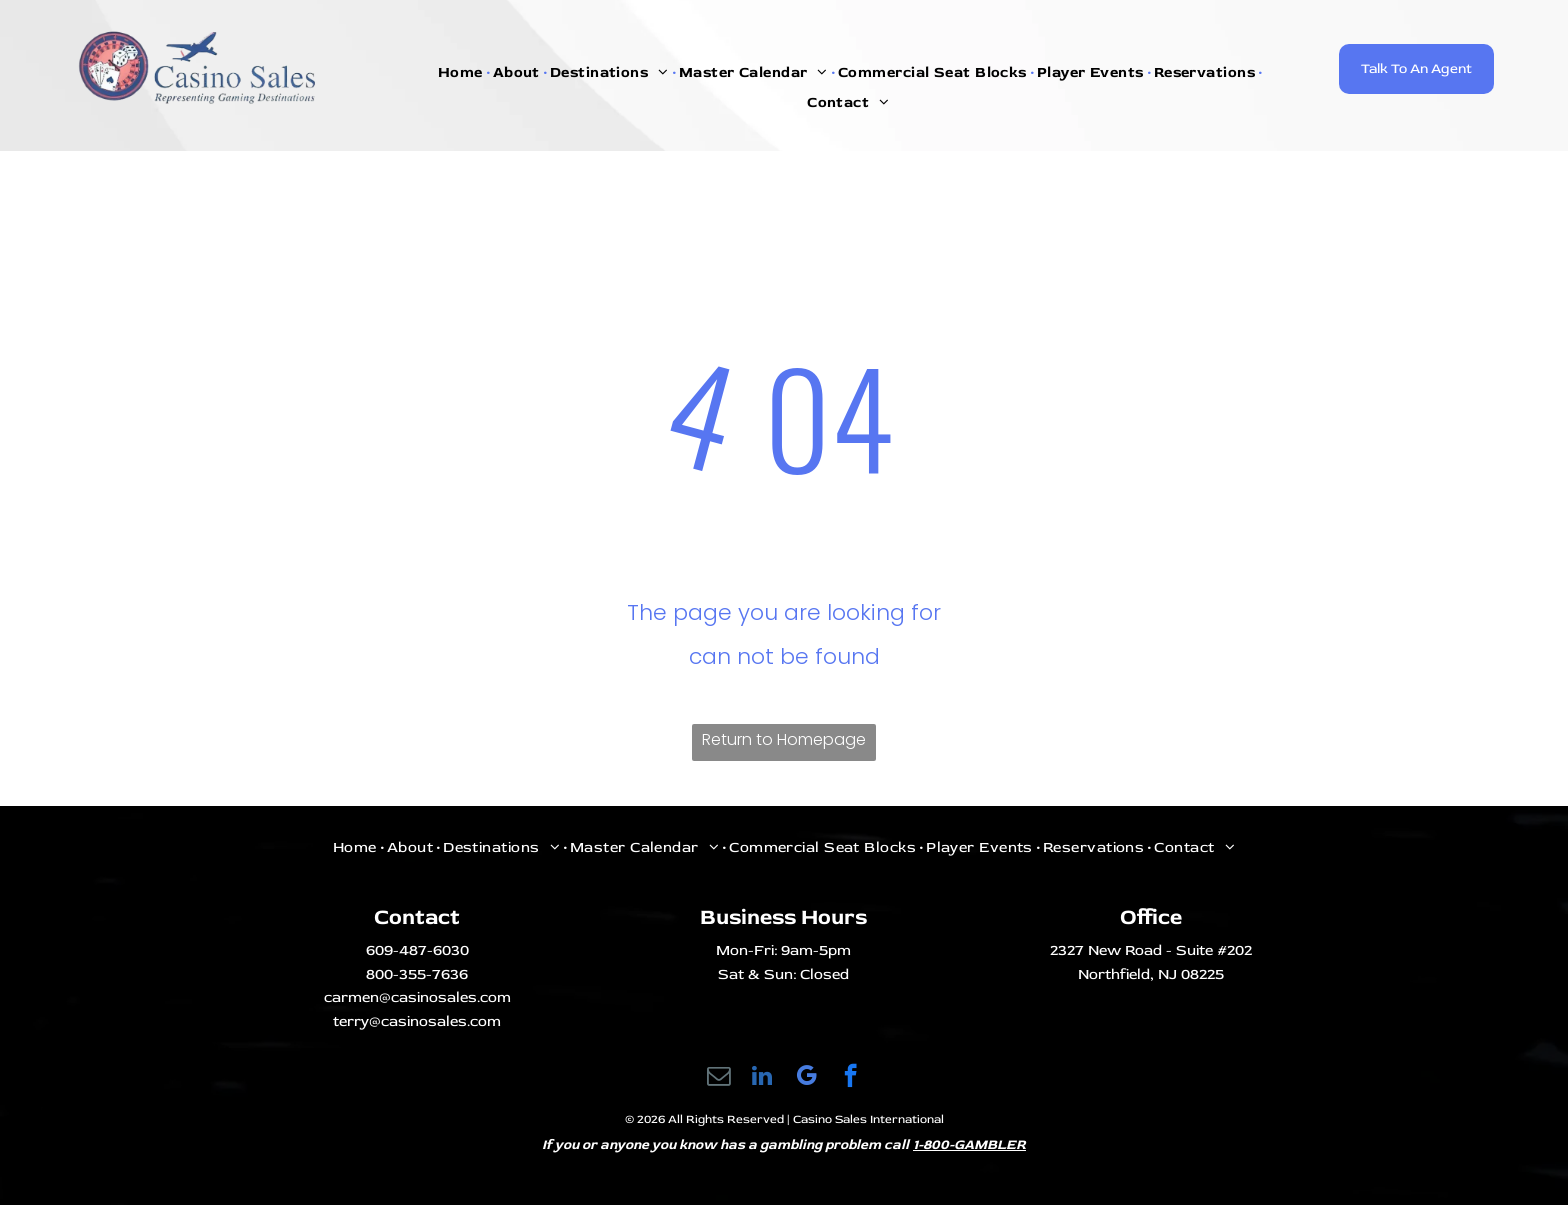  I want to click on [linkedin], so click(762, 1078).